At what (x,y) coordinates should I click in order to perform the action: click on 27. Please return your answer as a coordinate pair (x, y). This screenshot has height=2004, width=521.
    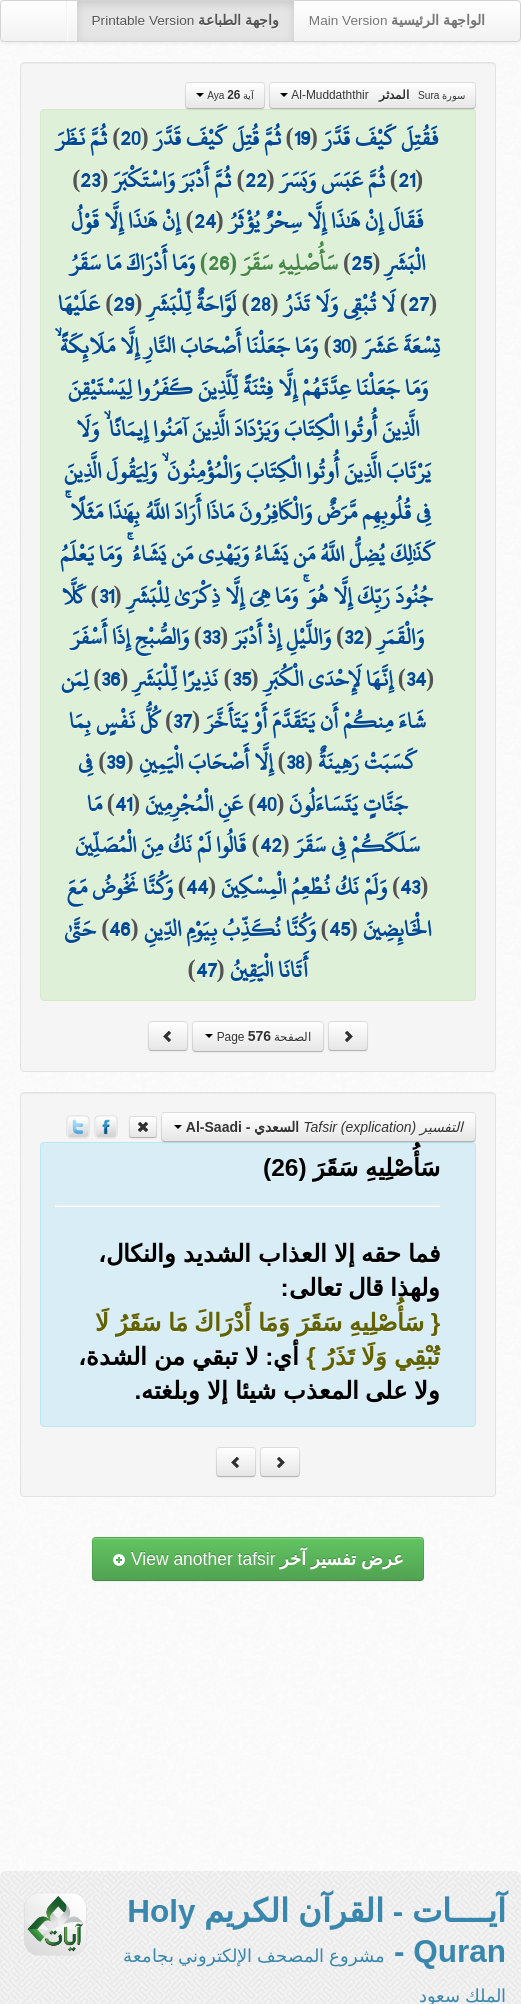
    Looking at the image, I should click on (418, 304).